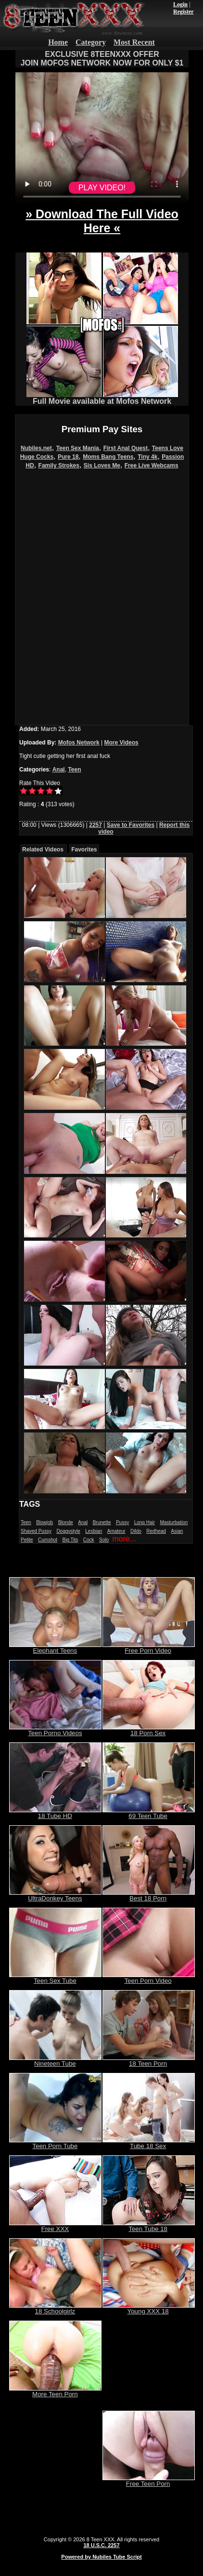 This screenshot has height=2576, width=203. What do you see at coordinates (174, 1522) in the screenshot?
I see `Masturbation` at bounding box center [174, 1522].